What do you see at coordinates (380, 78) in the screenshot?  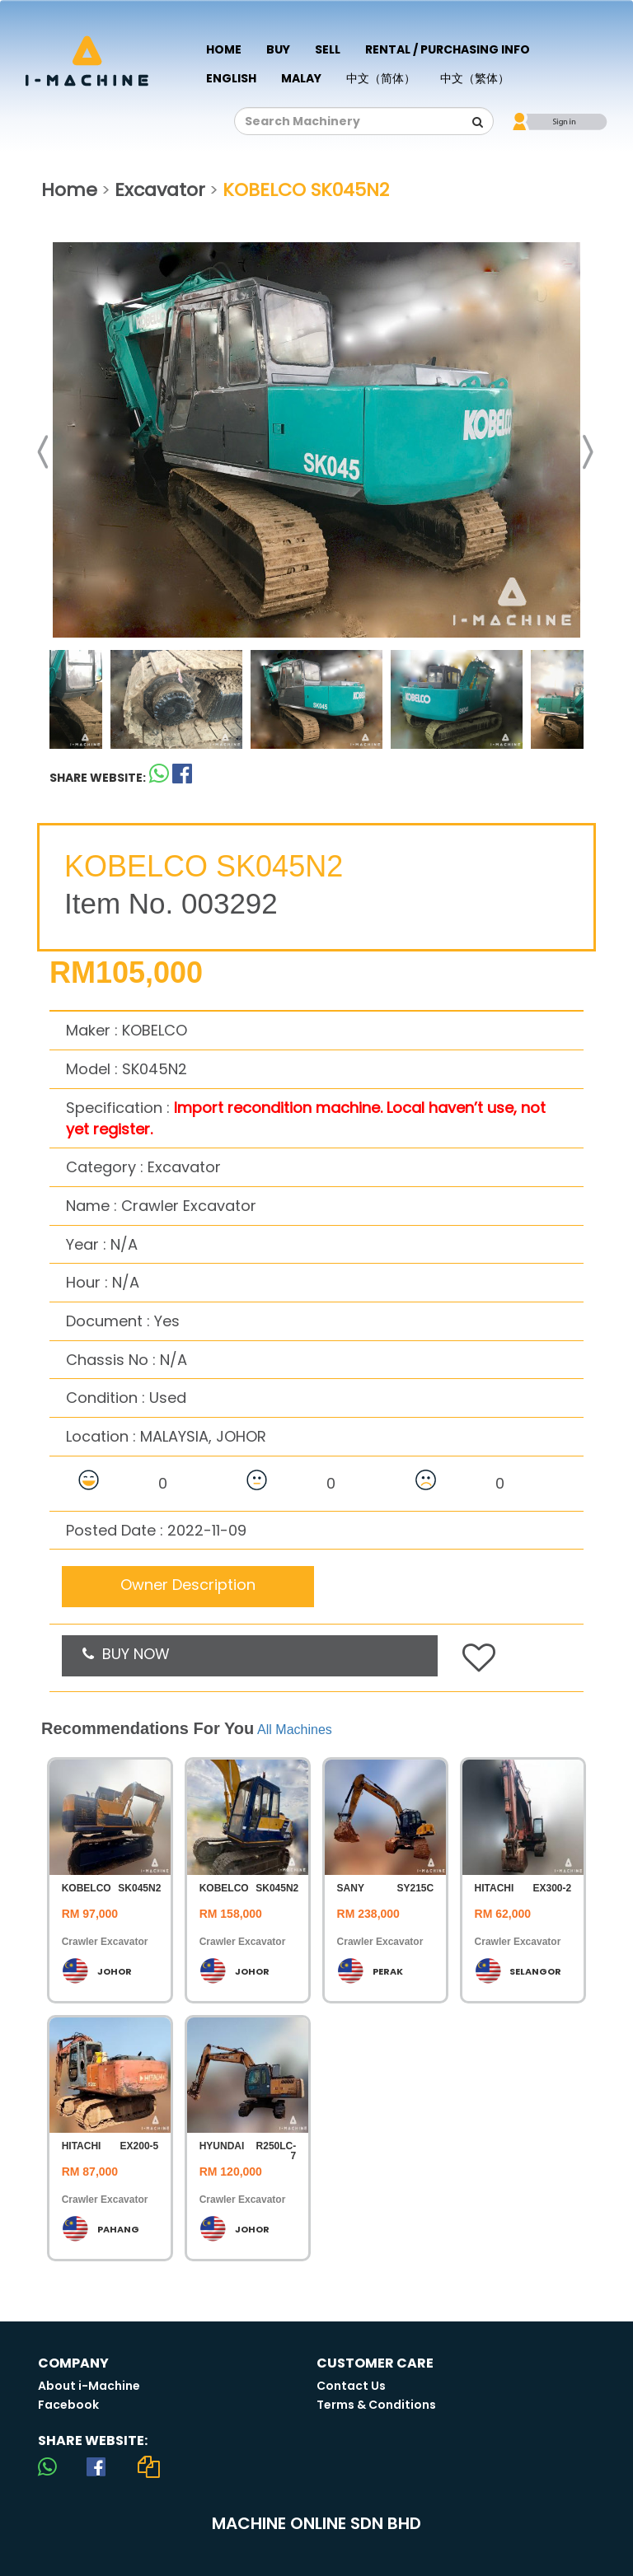 I see `中文（简体）` at bounding box center [380, 78].